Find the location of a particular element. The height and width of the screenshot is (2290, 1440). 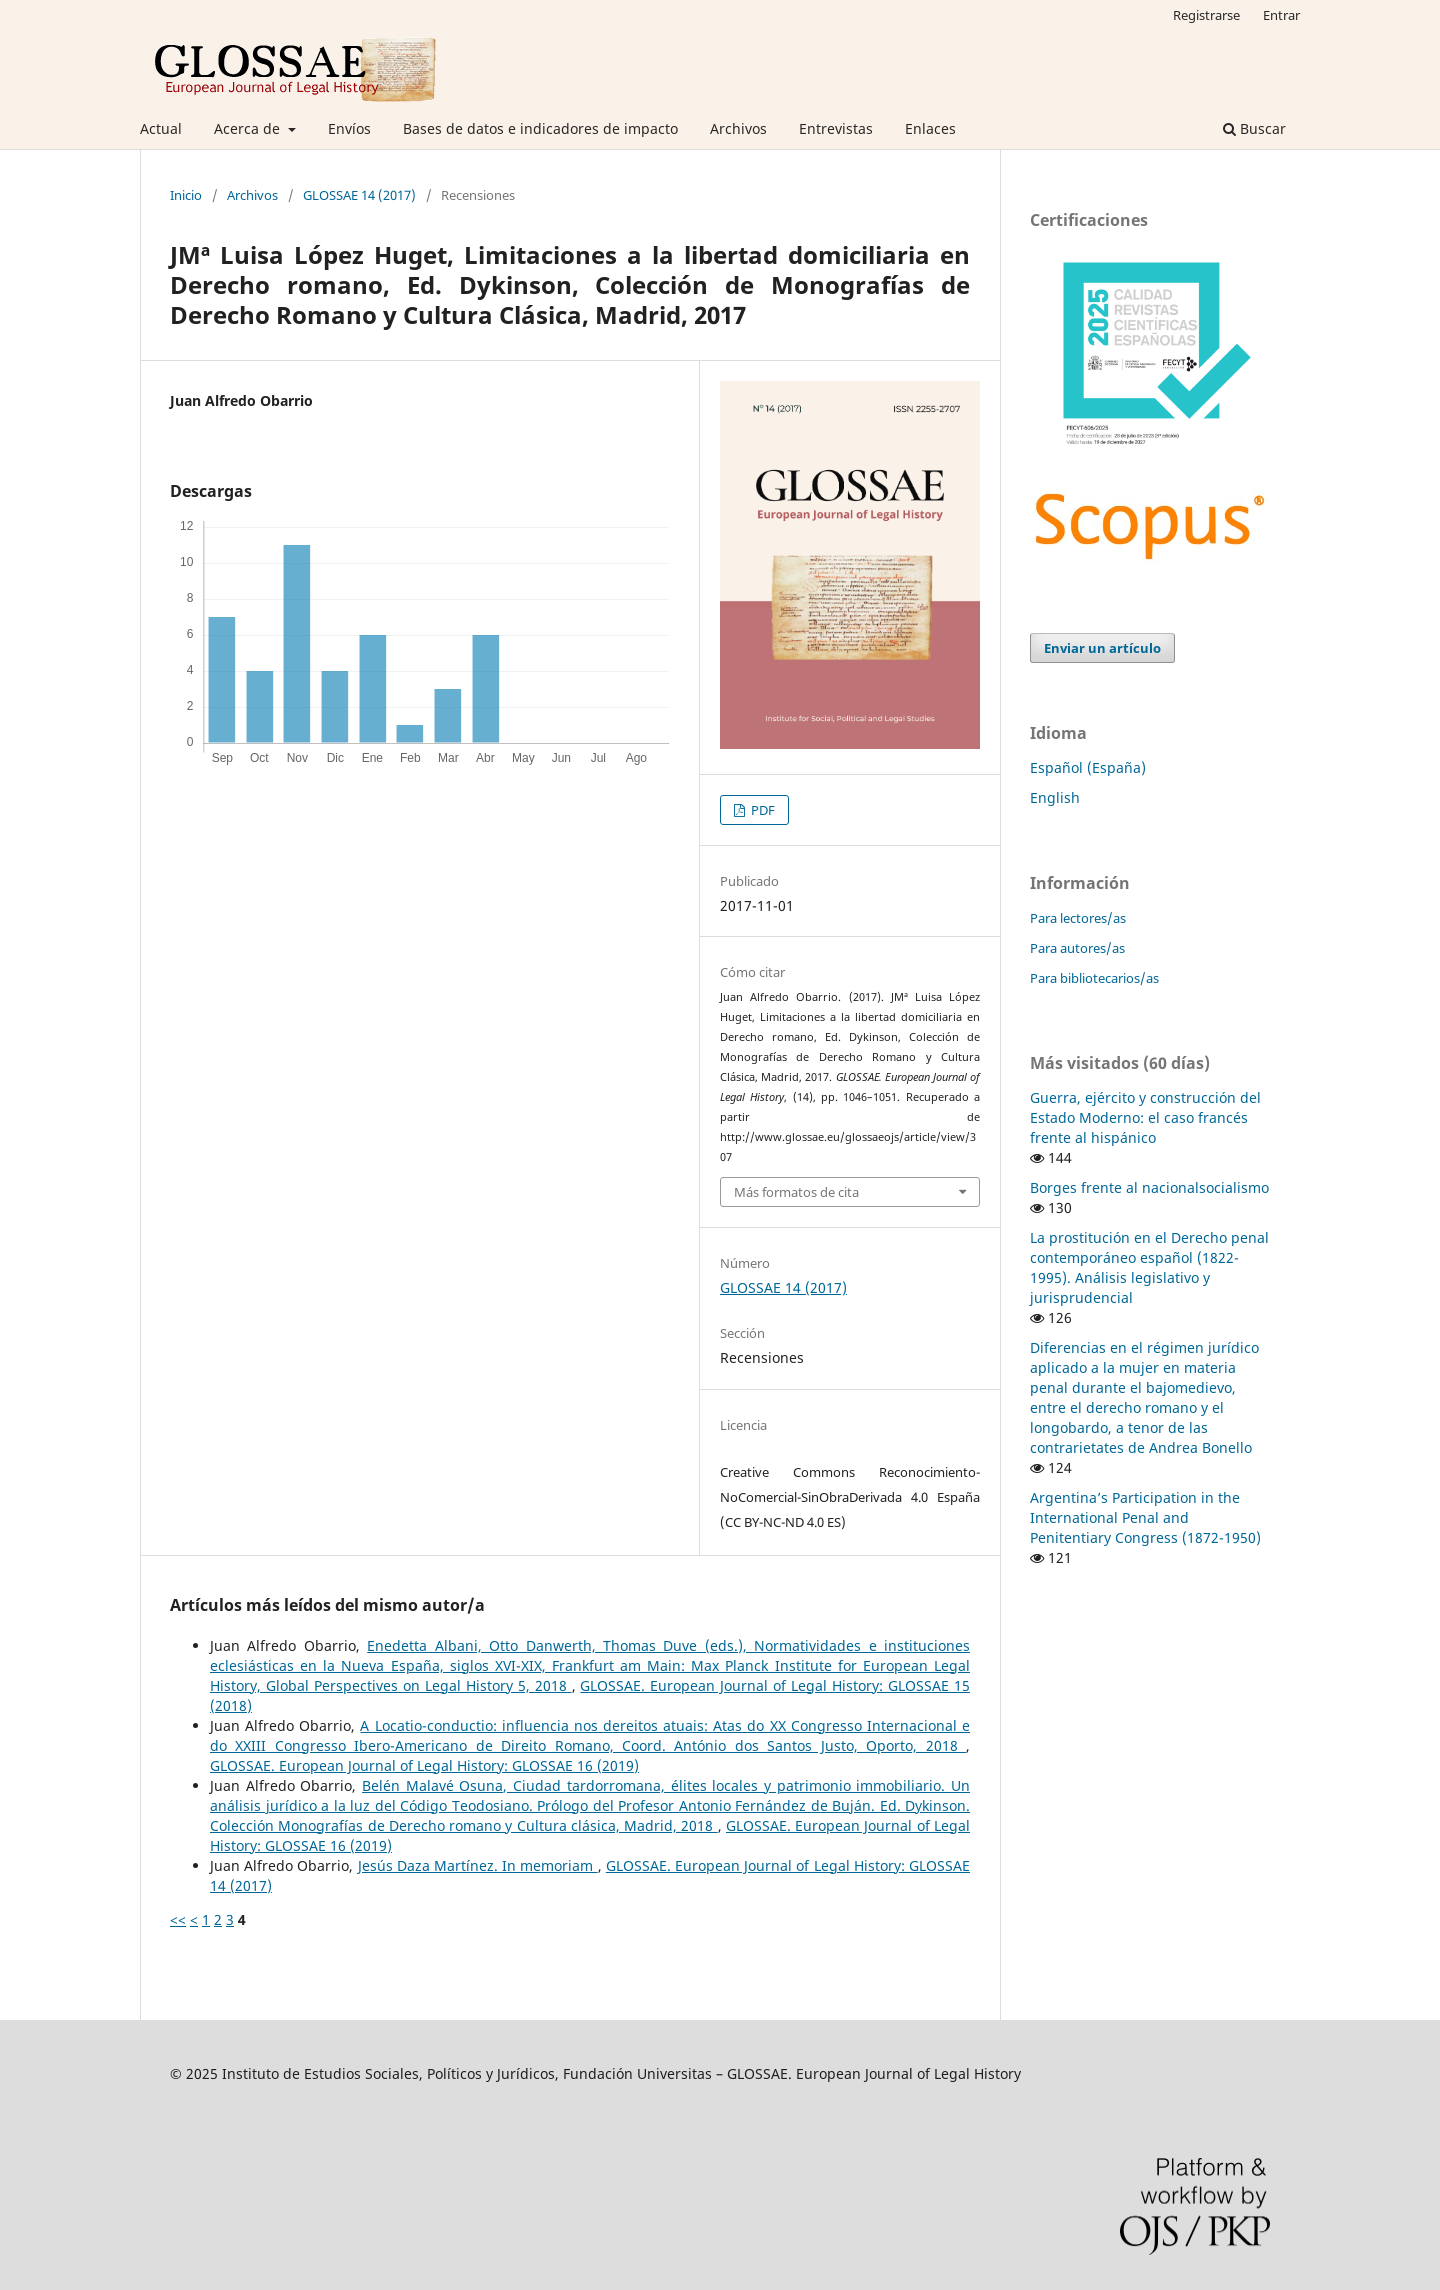

Para autores/as is located at coordinates (1077, 948).